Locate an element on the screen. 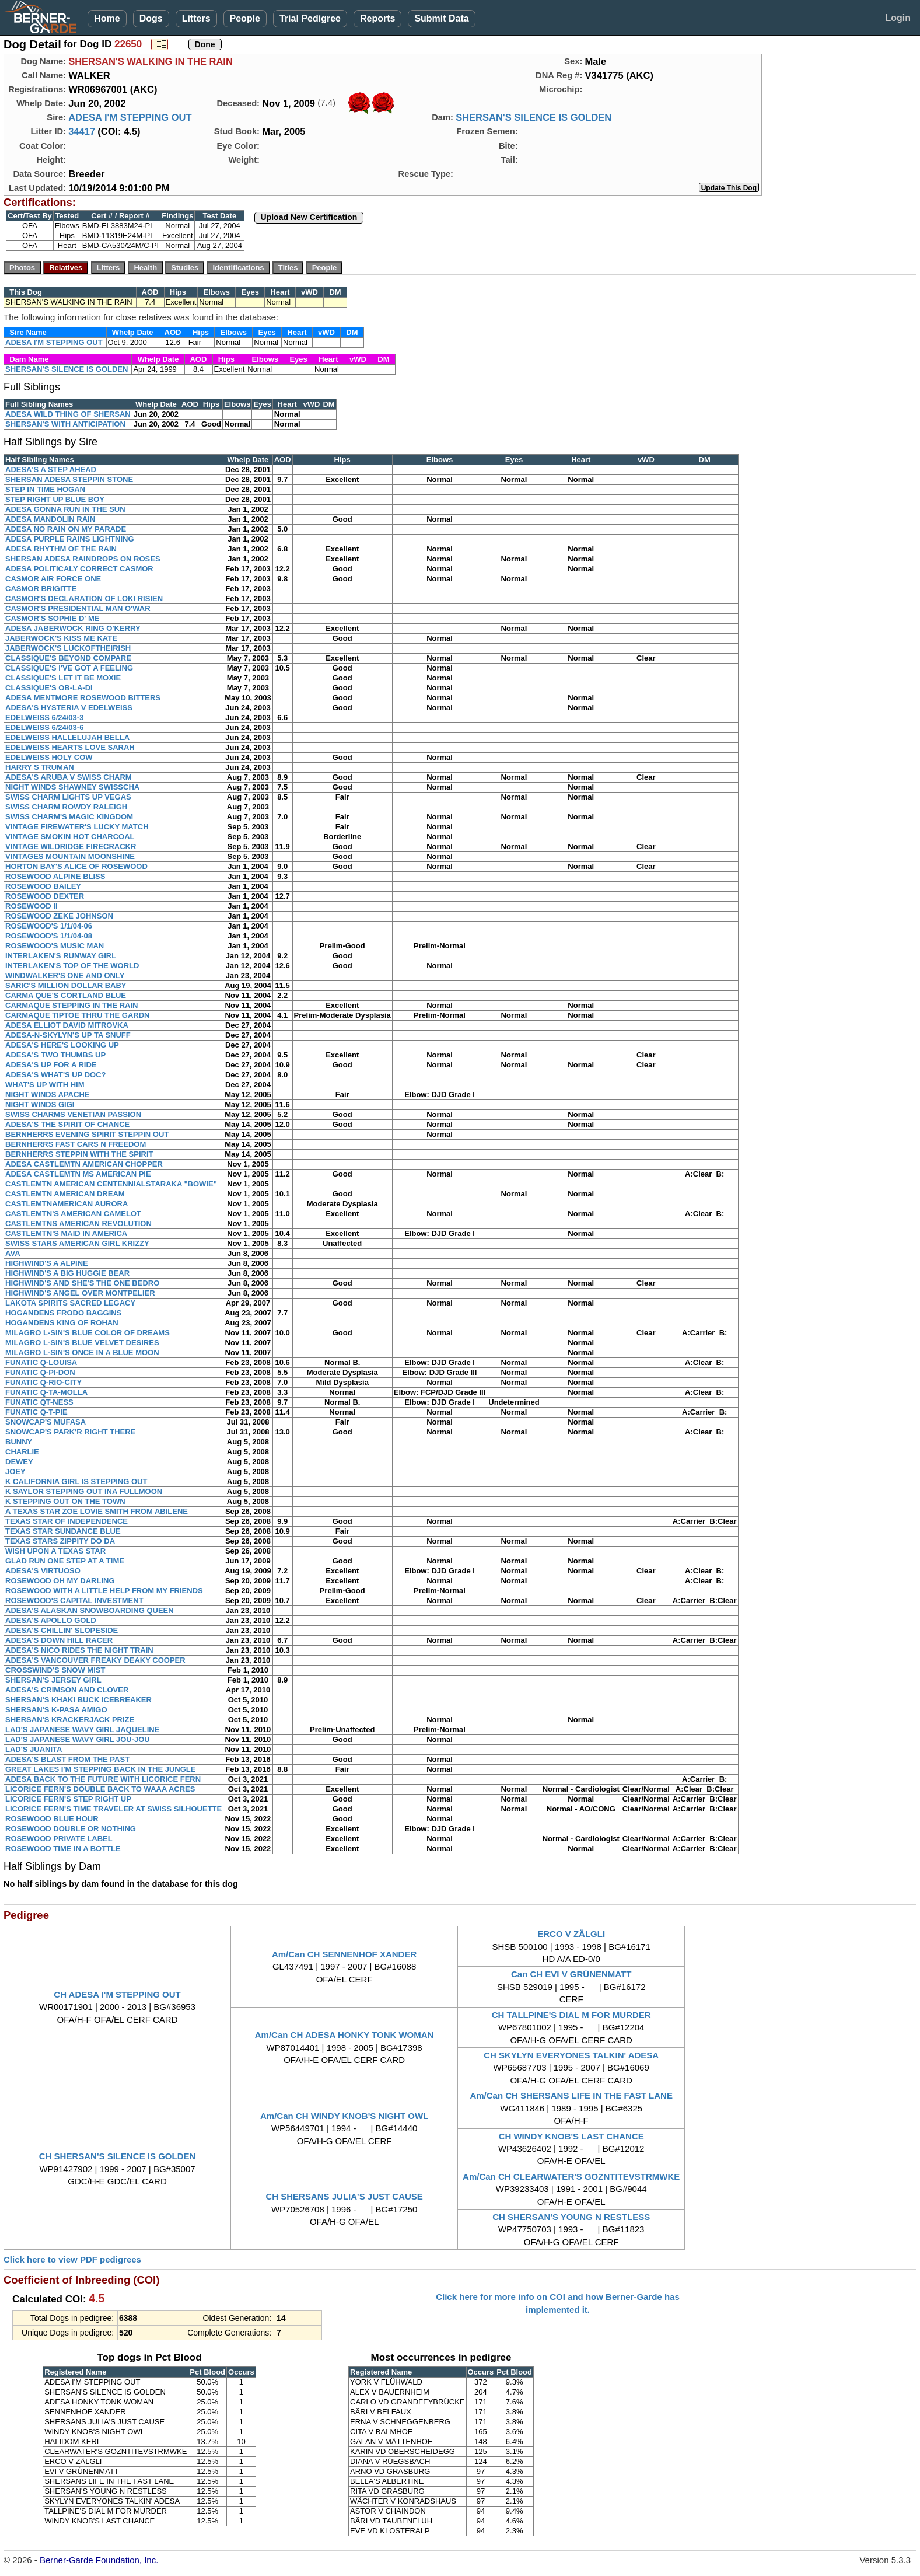 The height and width of the screenshot is (2576, 920). Trial Pedigree is located at coordinates (310, 18).